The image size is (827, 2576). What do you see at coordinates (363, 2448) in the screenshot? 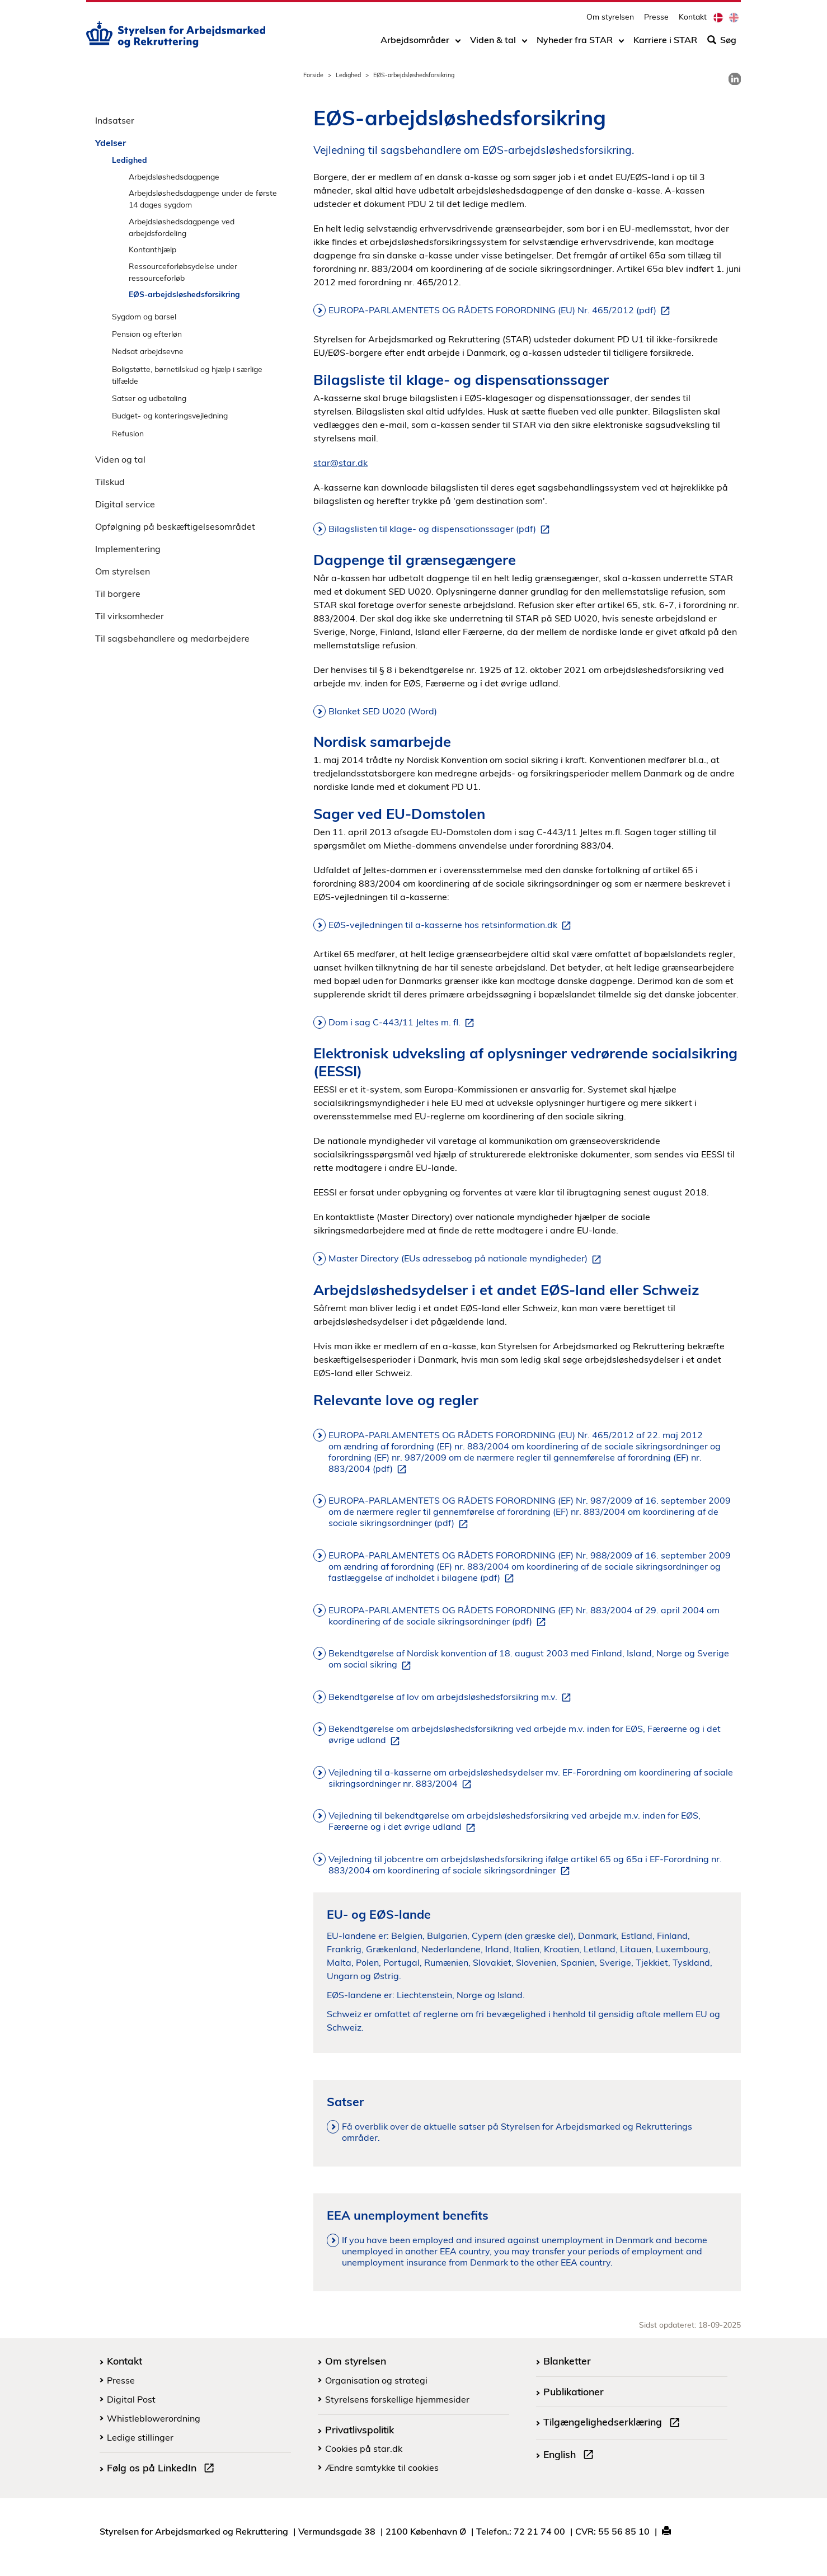
I see `Cookies på star.dk` at bounding box center [363, 2448].